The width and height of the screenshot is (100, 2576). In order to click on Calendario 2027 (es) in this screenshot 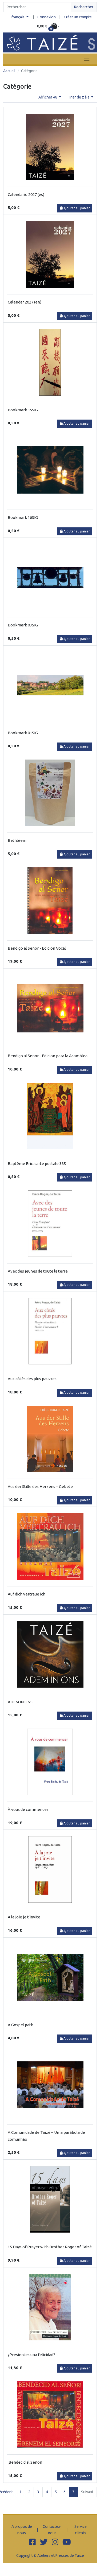, I will do `click(26, 194)`.